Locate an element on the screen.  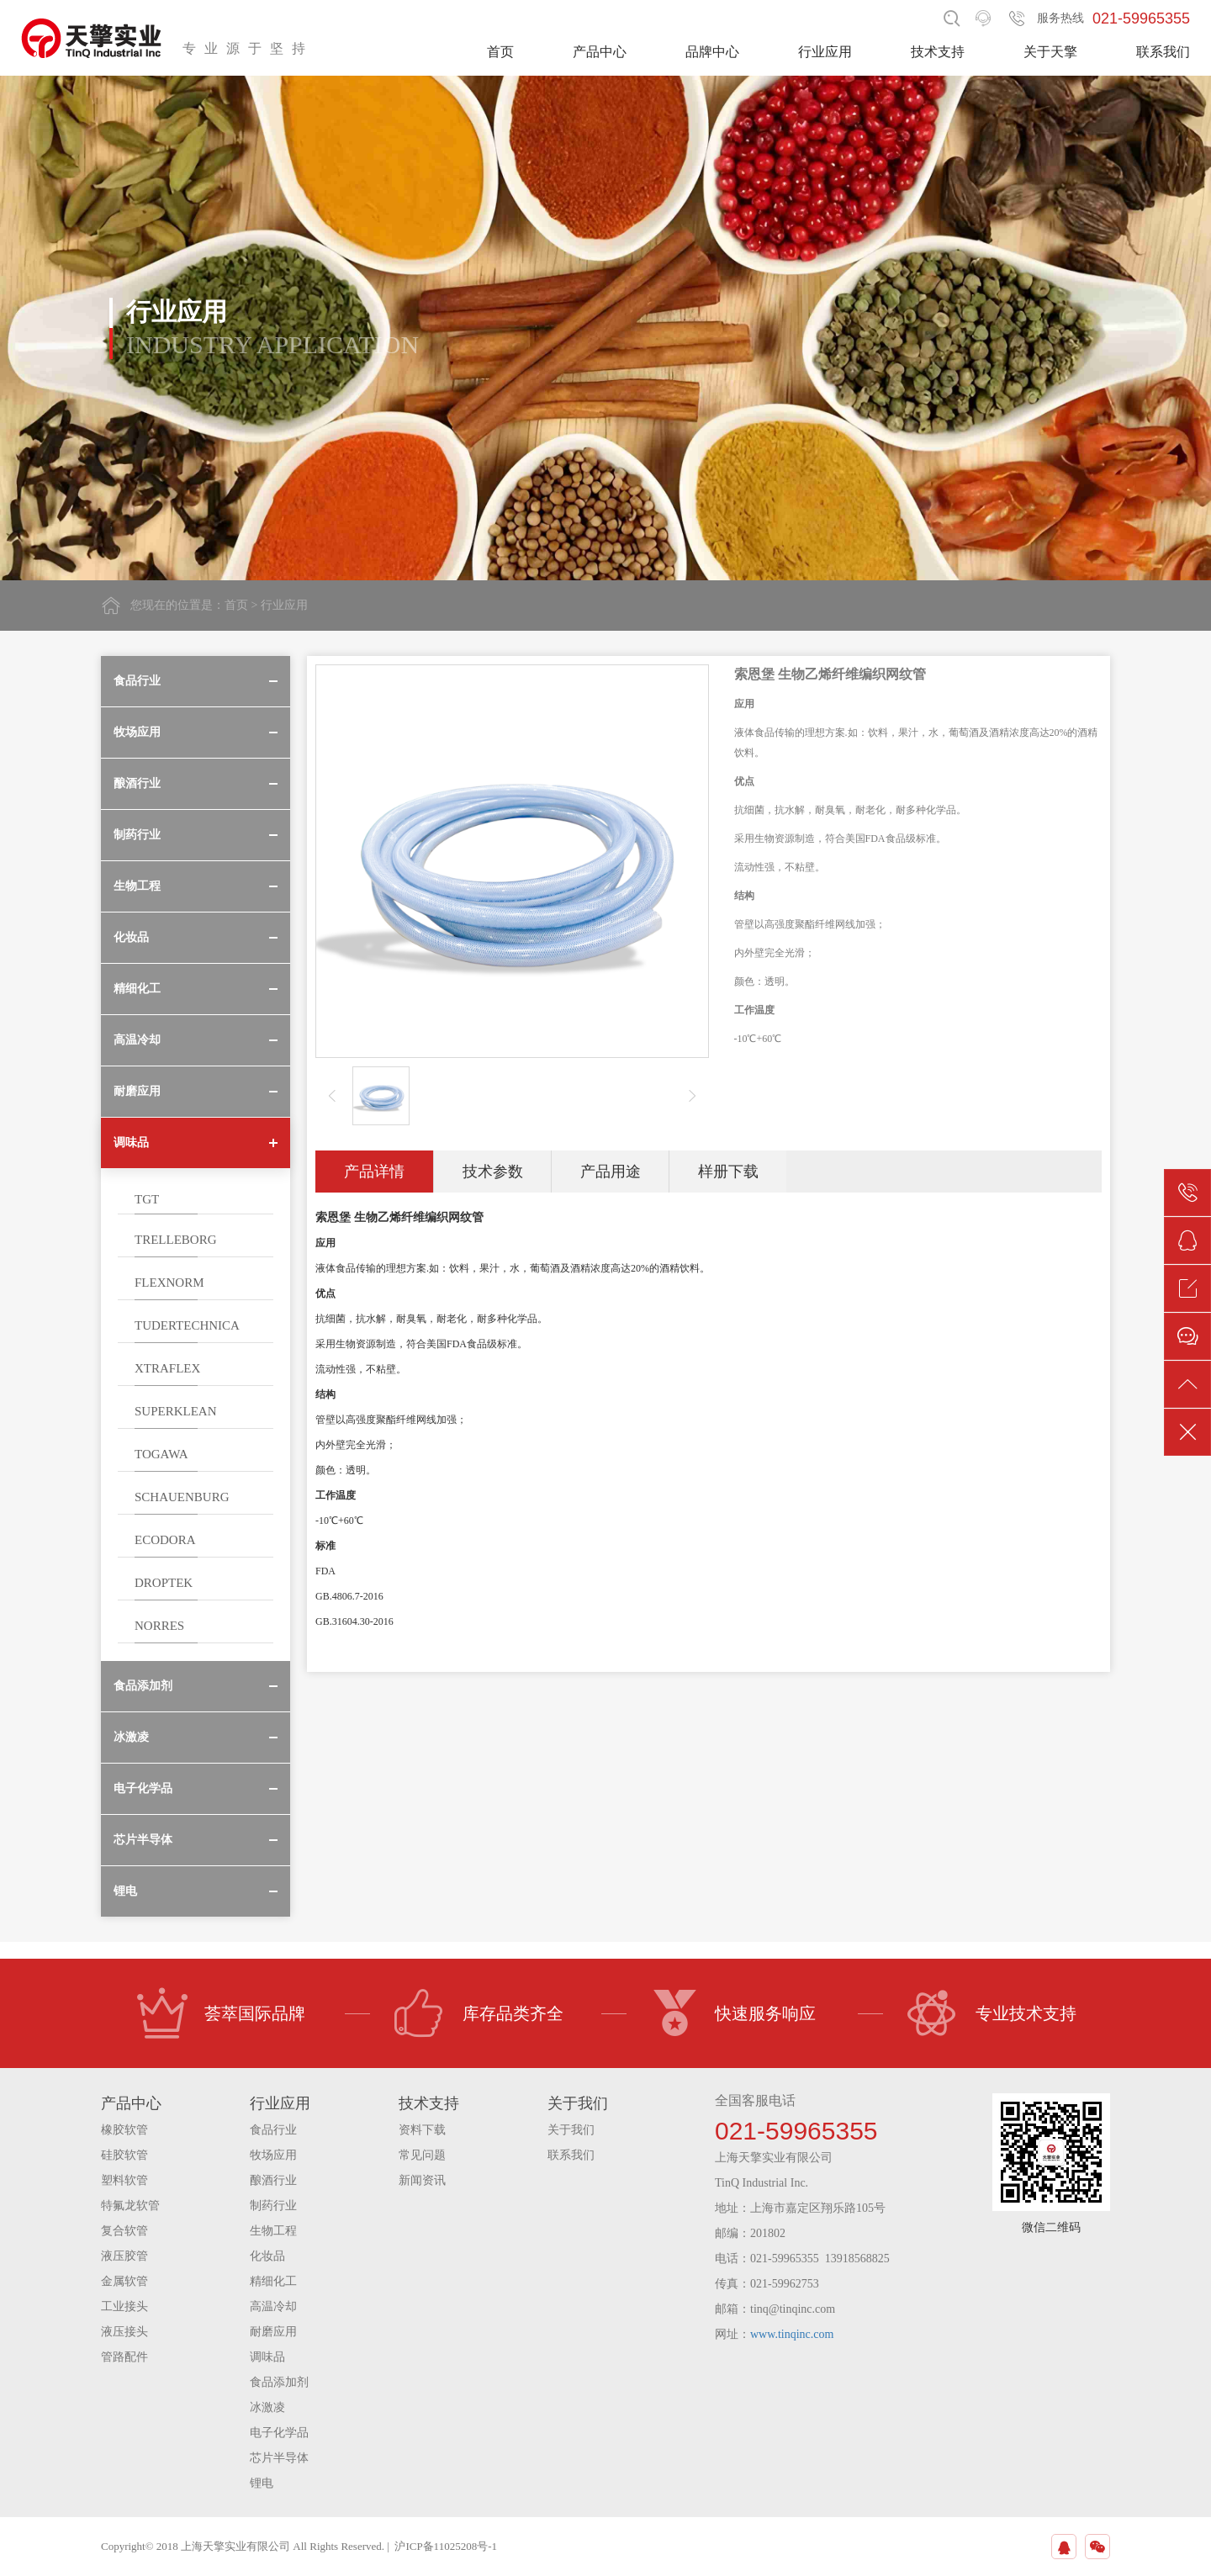
联系我们 is located at coordinates (1163, 52).